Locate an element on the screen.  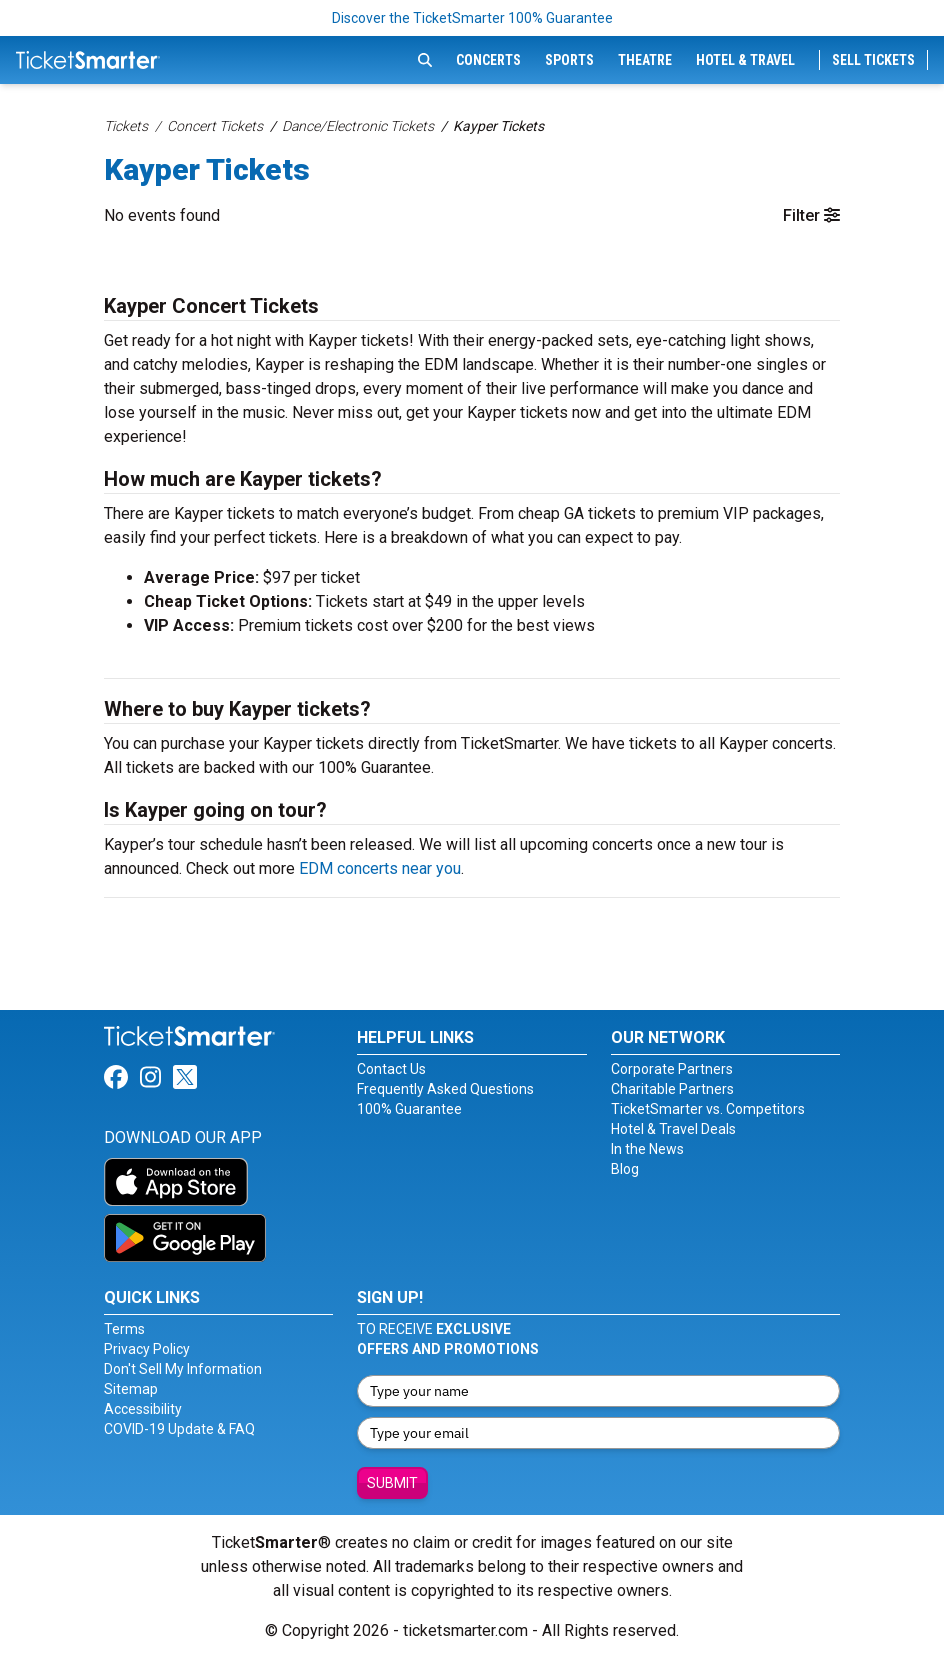
100% Guarantee is located at coordinates (409, 1109).